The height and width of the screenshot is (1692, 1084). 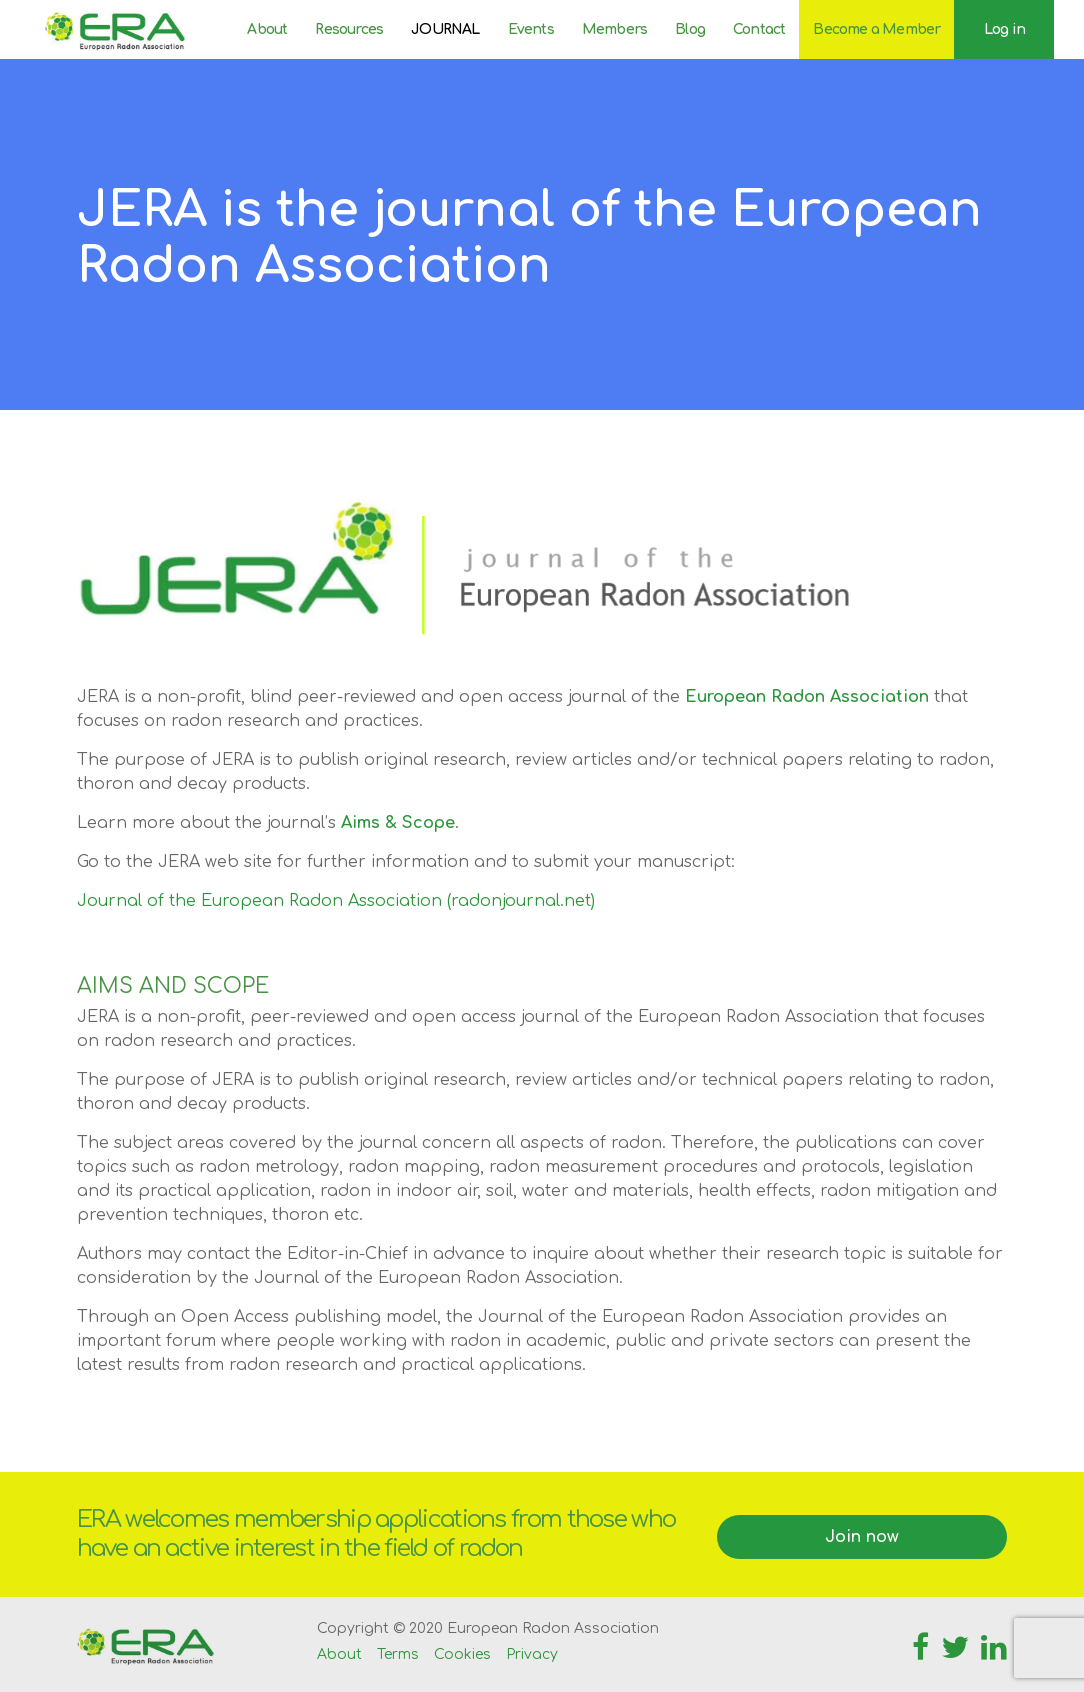 I want to click on Members, so click(x=614, y=29).